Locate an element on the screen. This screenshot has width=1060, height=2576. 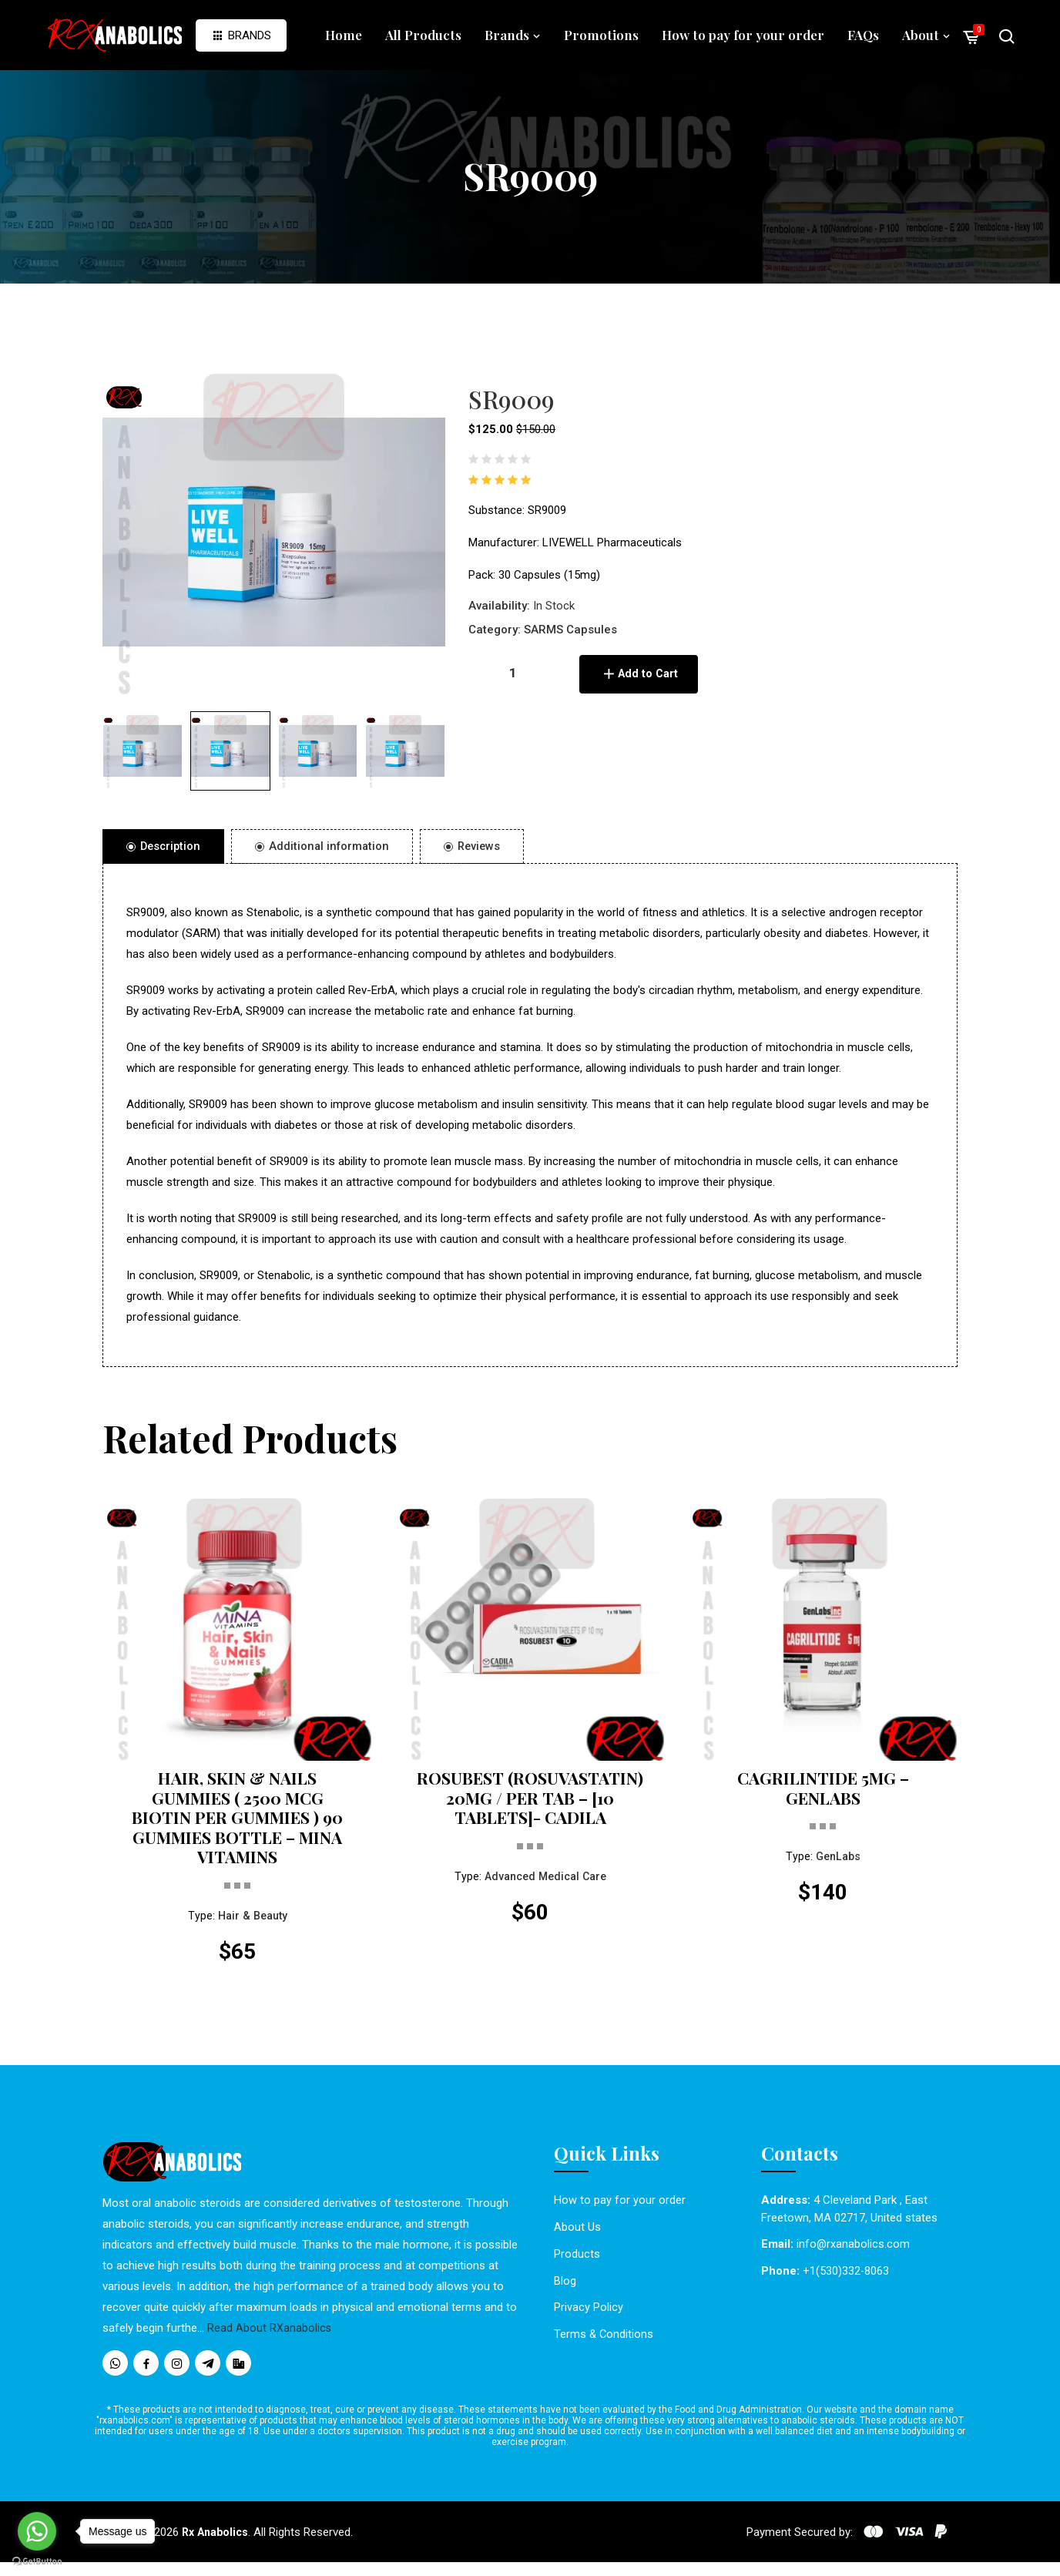
About Us is located at coordinates (577, 2241).